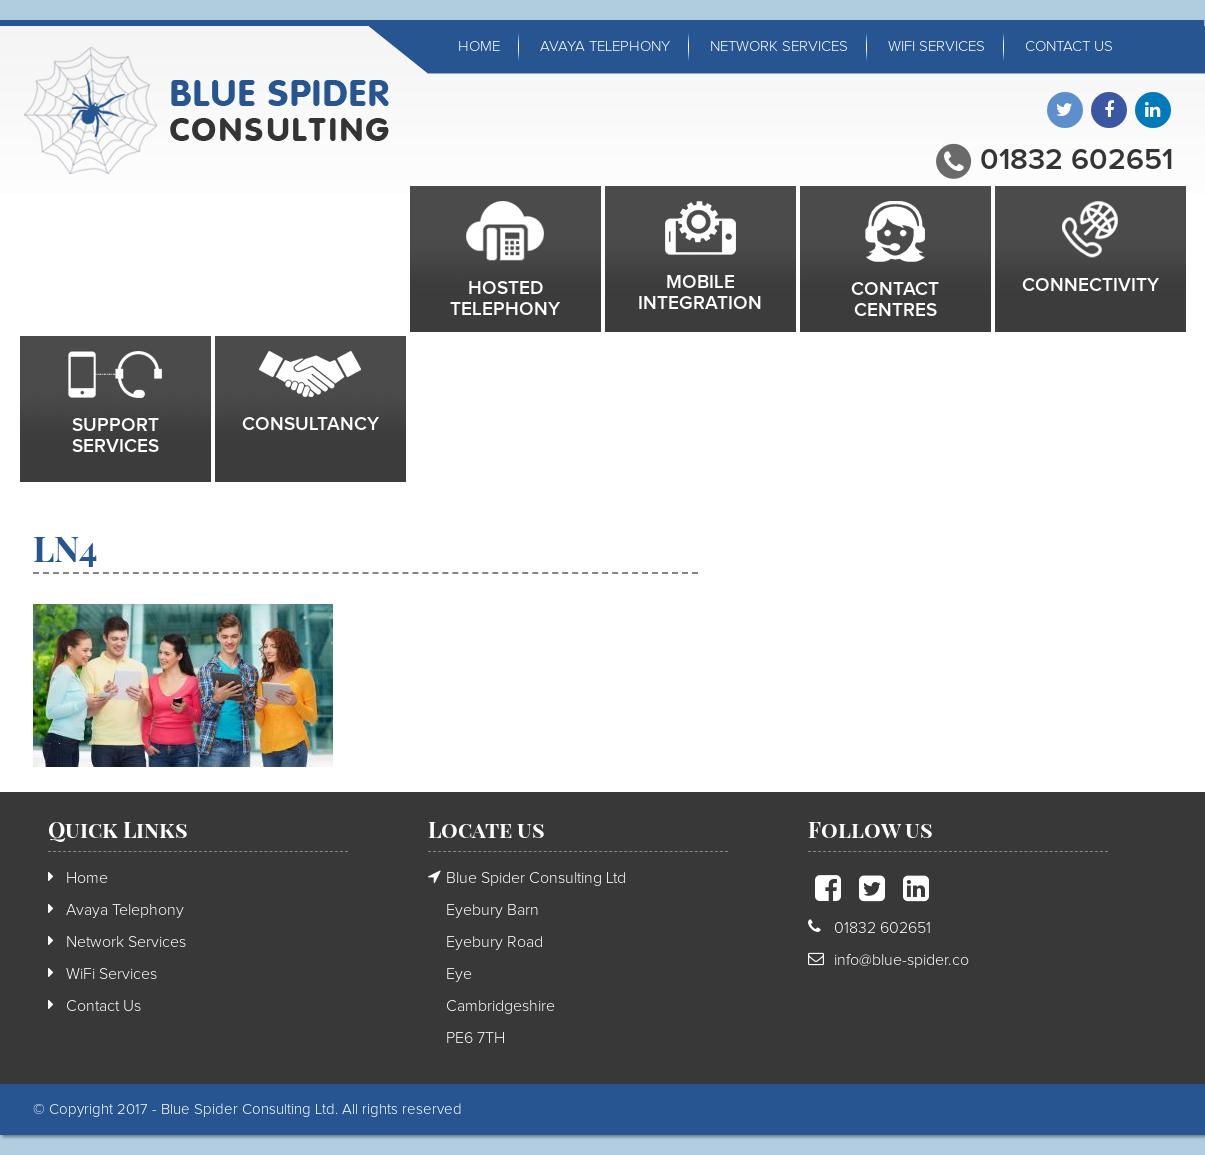 This screenshot has width=1205, height=1155. What do you see at coordinates (479, 46) in the screenshot?
I see `Home` at bounding box center [479, 46].